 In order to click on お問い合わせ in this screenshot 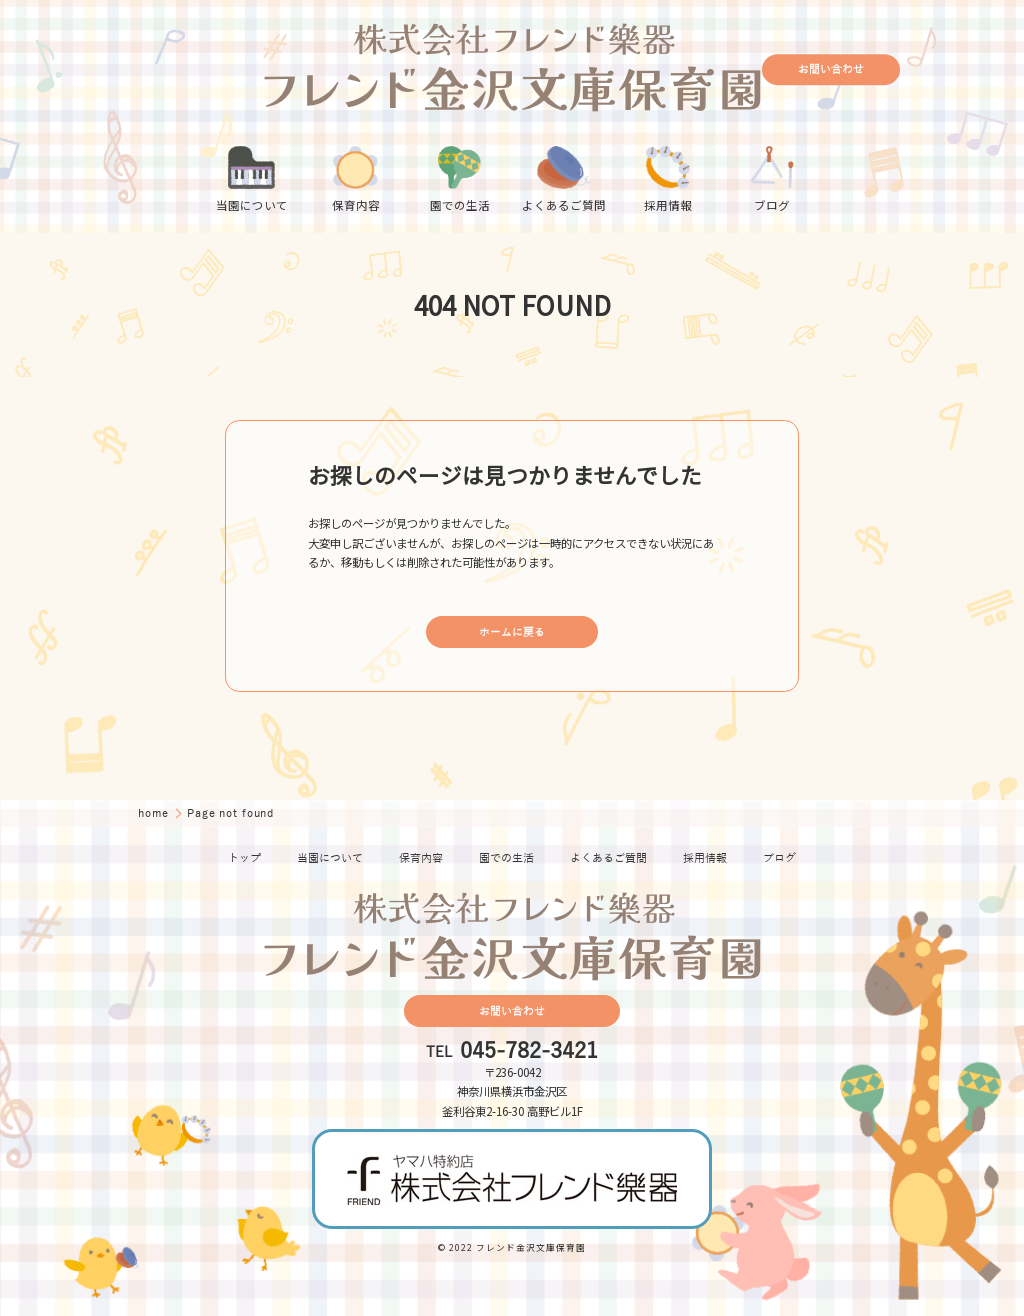, I will do `click(831, 69)`.